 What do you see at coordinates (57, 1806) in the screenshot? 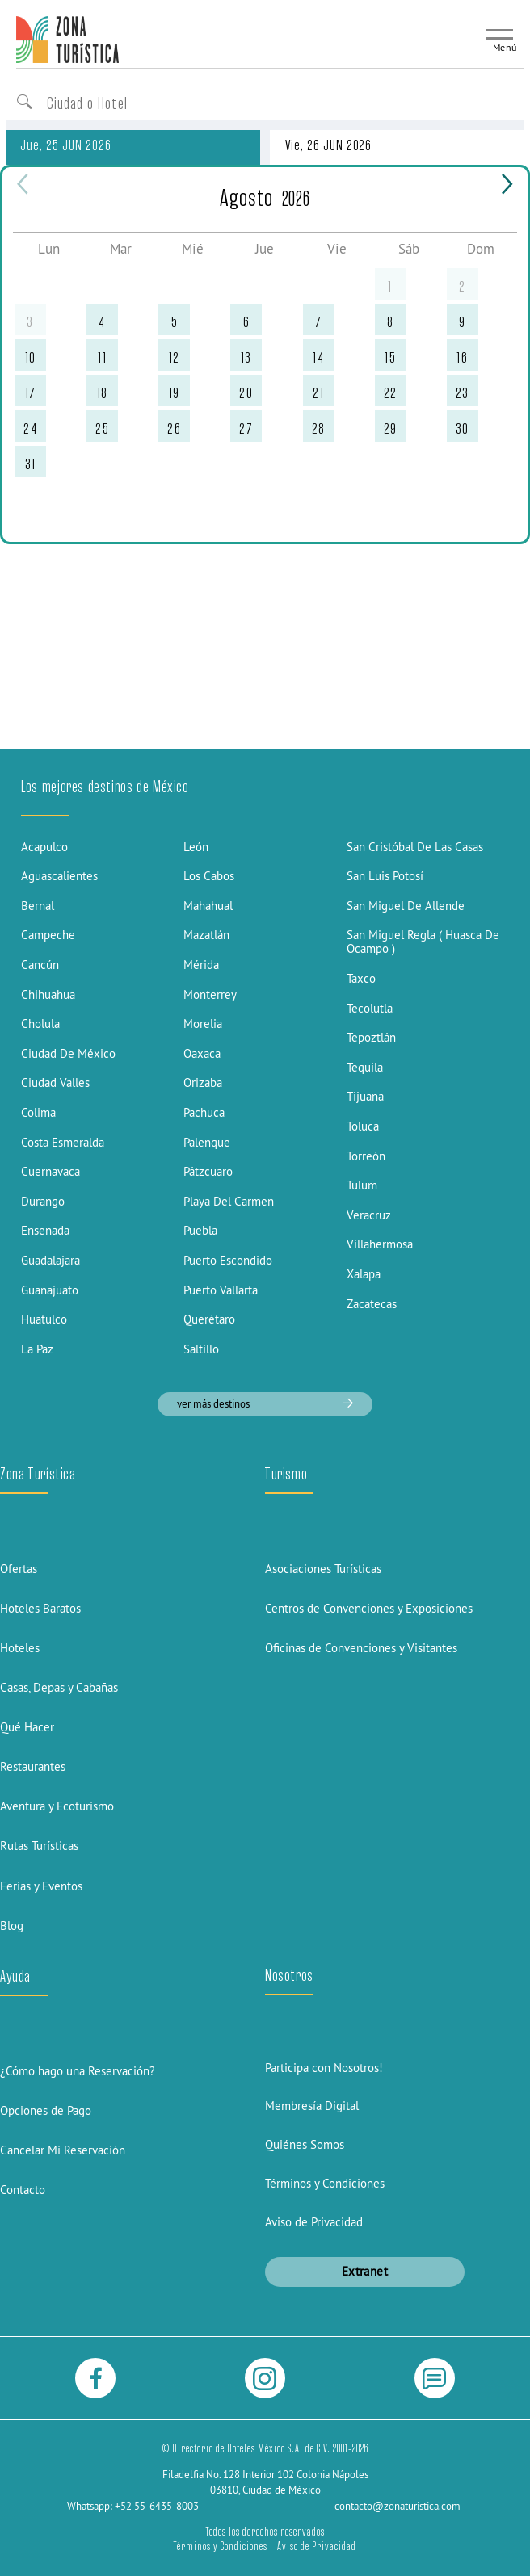
I see `Aventura y Ecoturismo` at bounding box center [57, 1806].